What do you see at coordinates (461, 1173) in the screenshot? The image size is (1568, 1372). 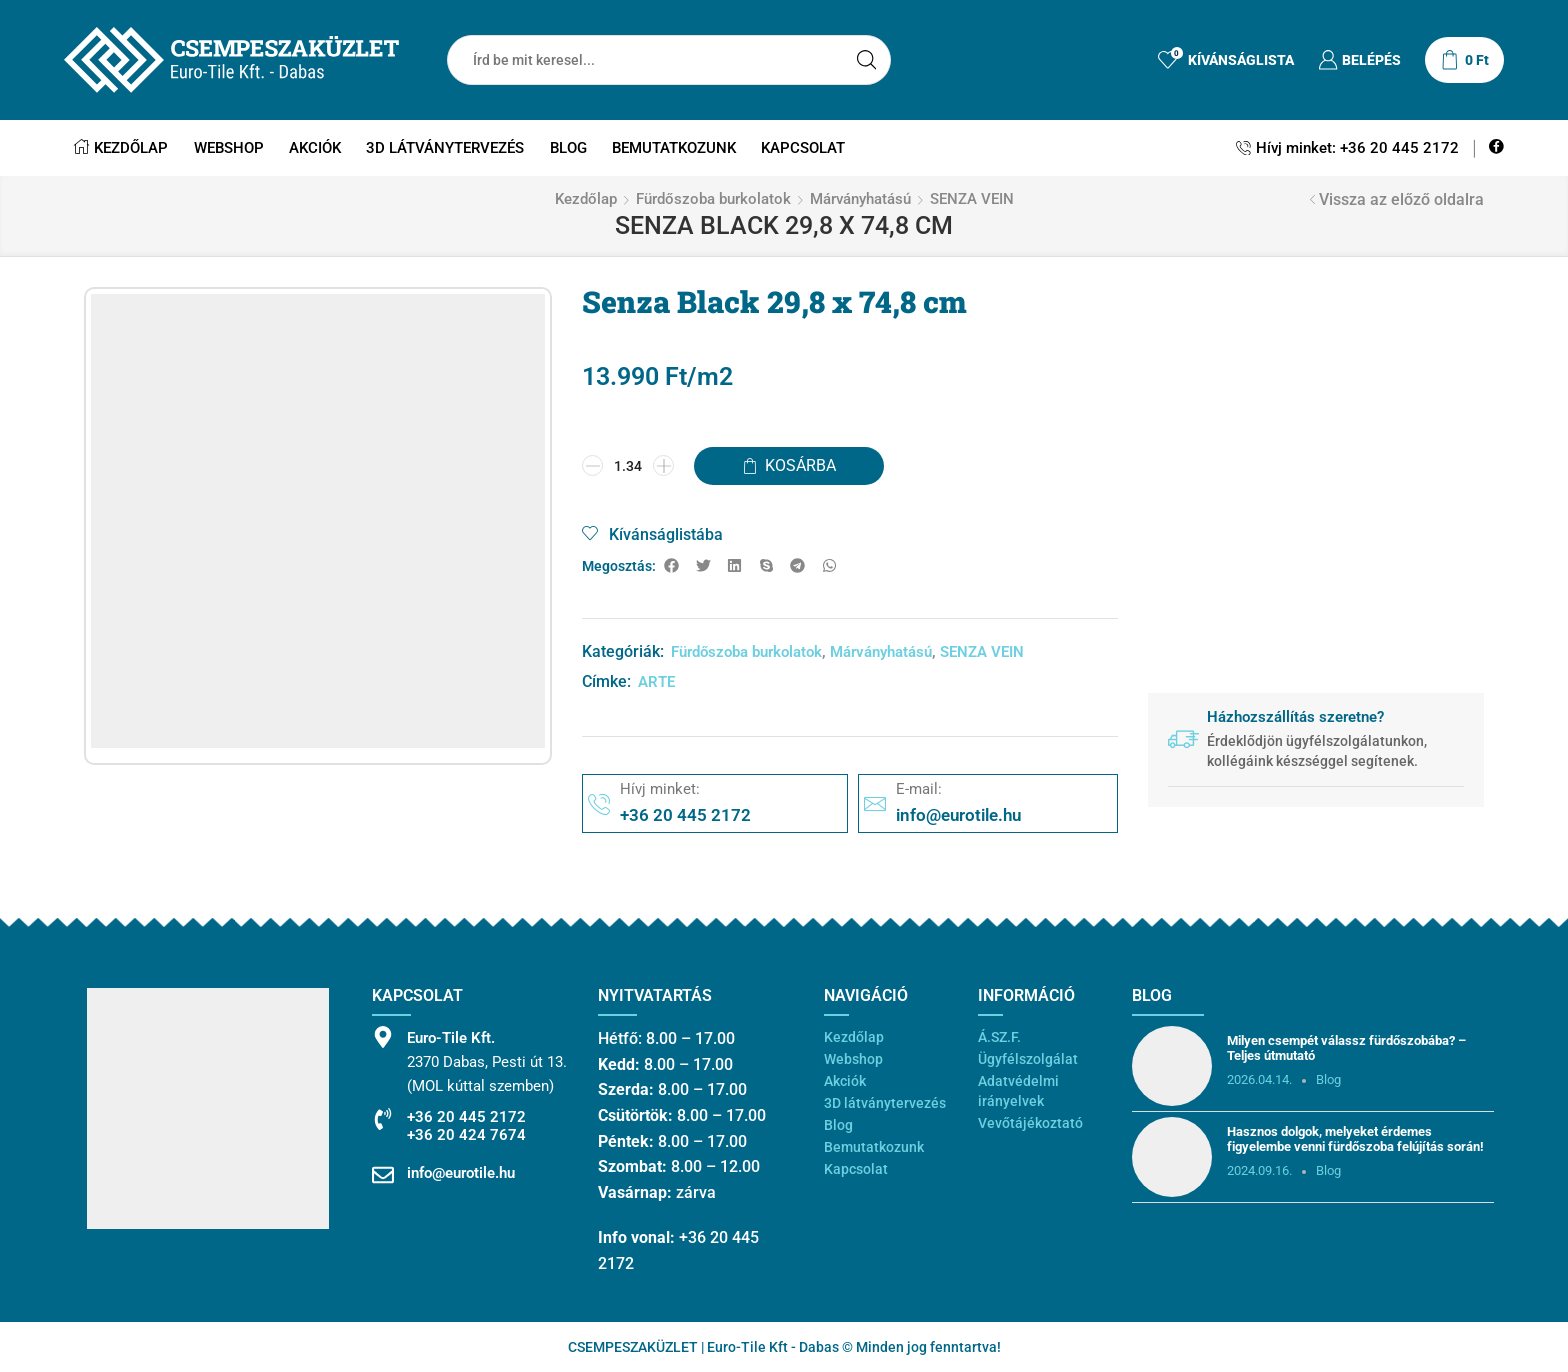 I see `info@eurotile.hu` at bounding box center [461, 1173].